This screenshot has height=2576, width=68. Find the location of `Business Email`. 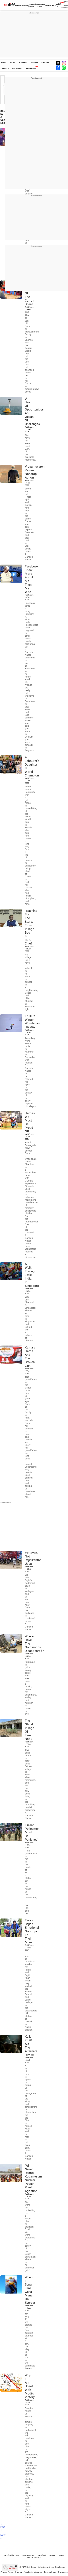

Business Email is located at coordinates (41, 5).